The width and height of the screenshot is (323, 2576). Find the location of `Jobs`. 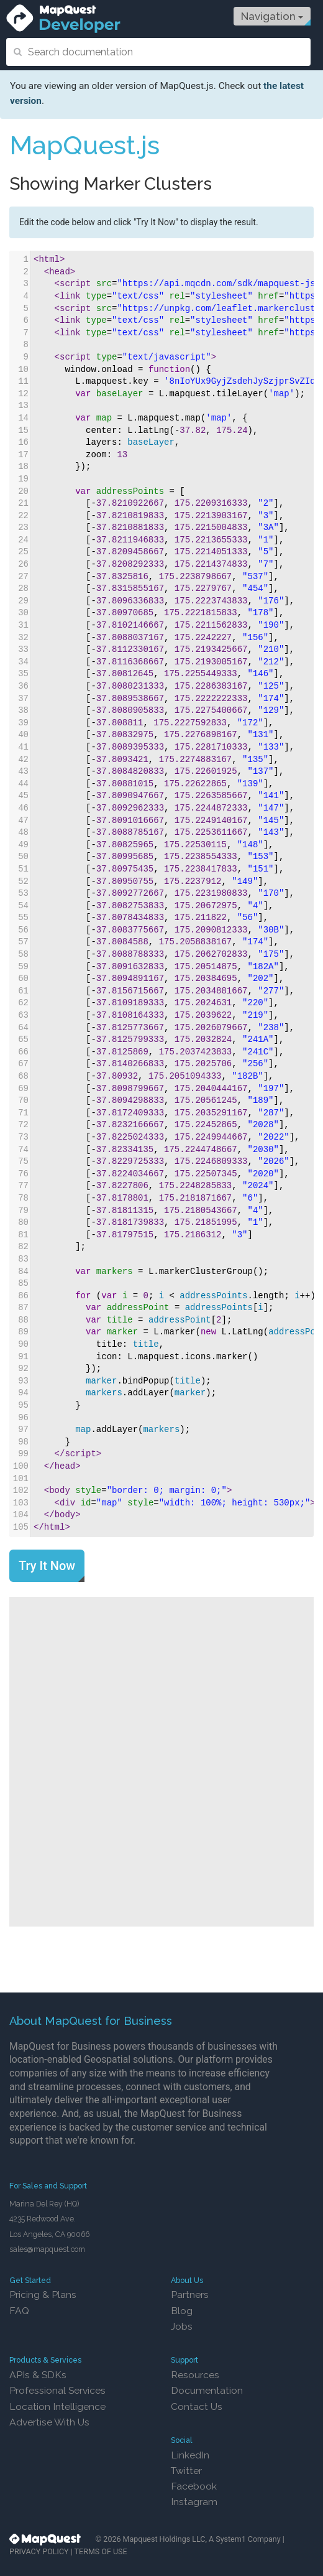

Jobs is located at coordinates (182, 2326).